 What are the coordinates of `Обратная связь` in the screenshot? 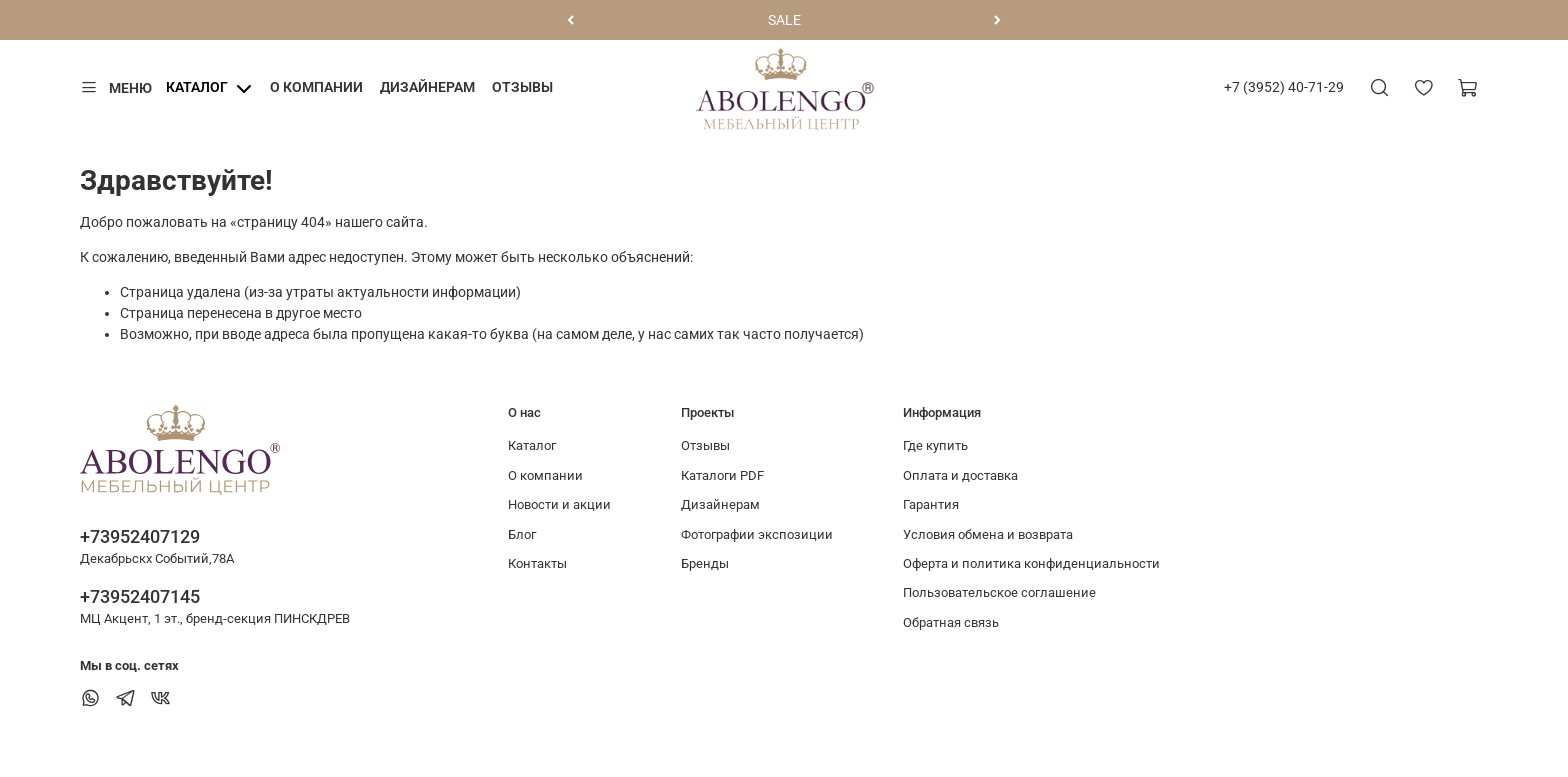 It's located at (951, 622).